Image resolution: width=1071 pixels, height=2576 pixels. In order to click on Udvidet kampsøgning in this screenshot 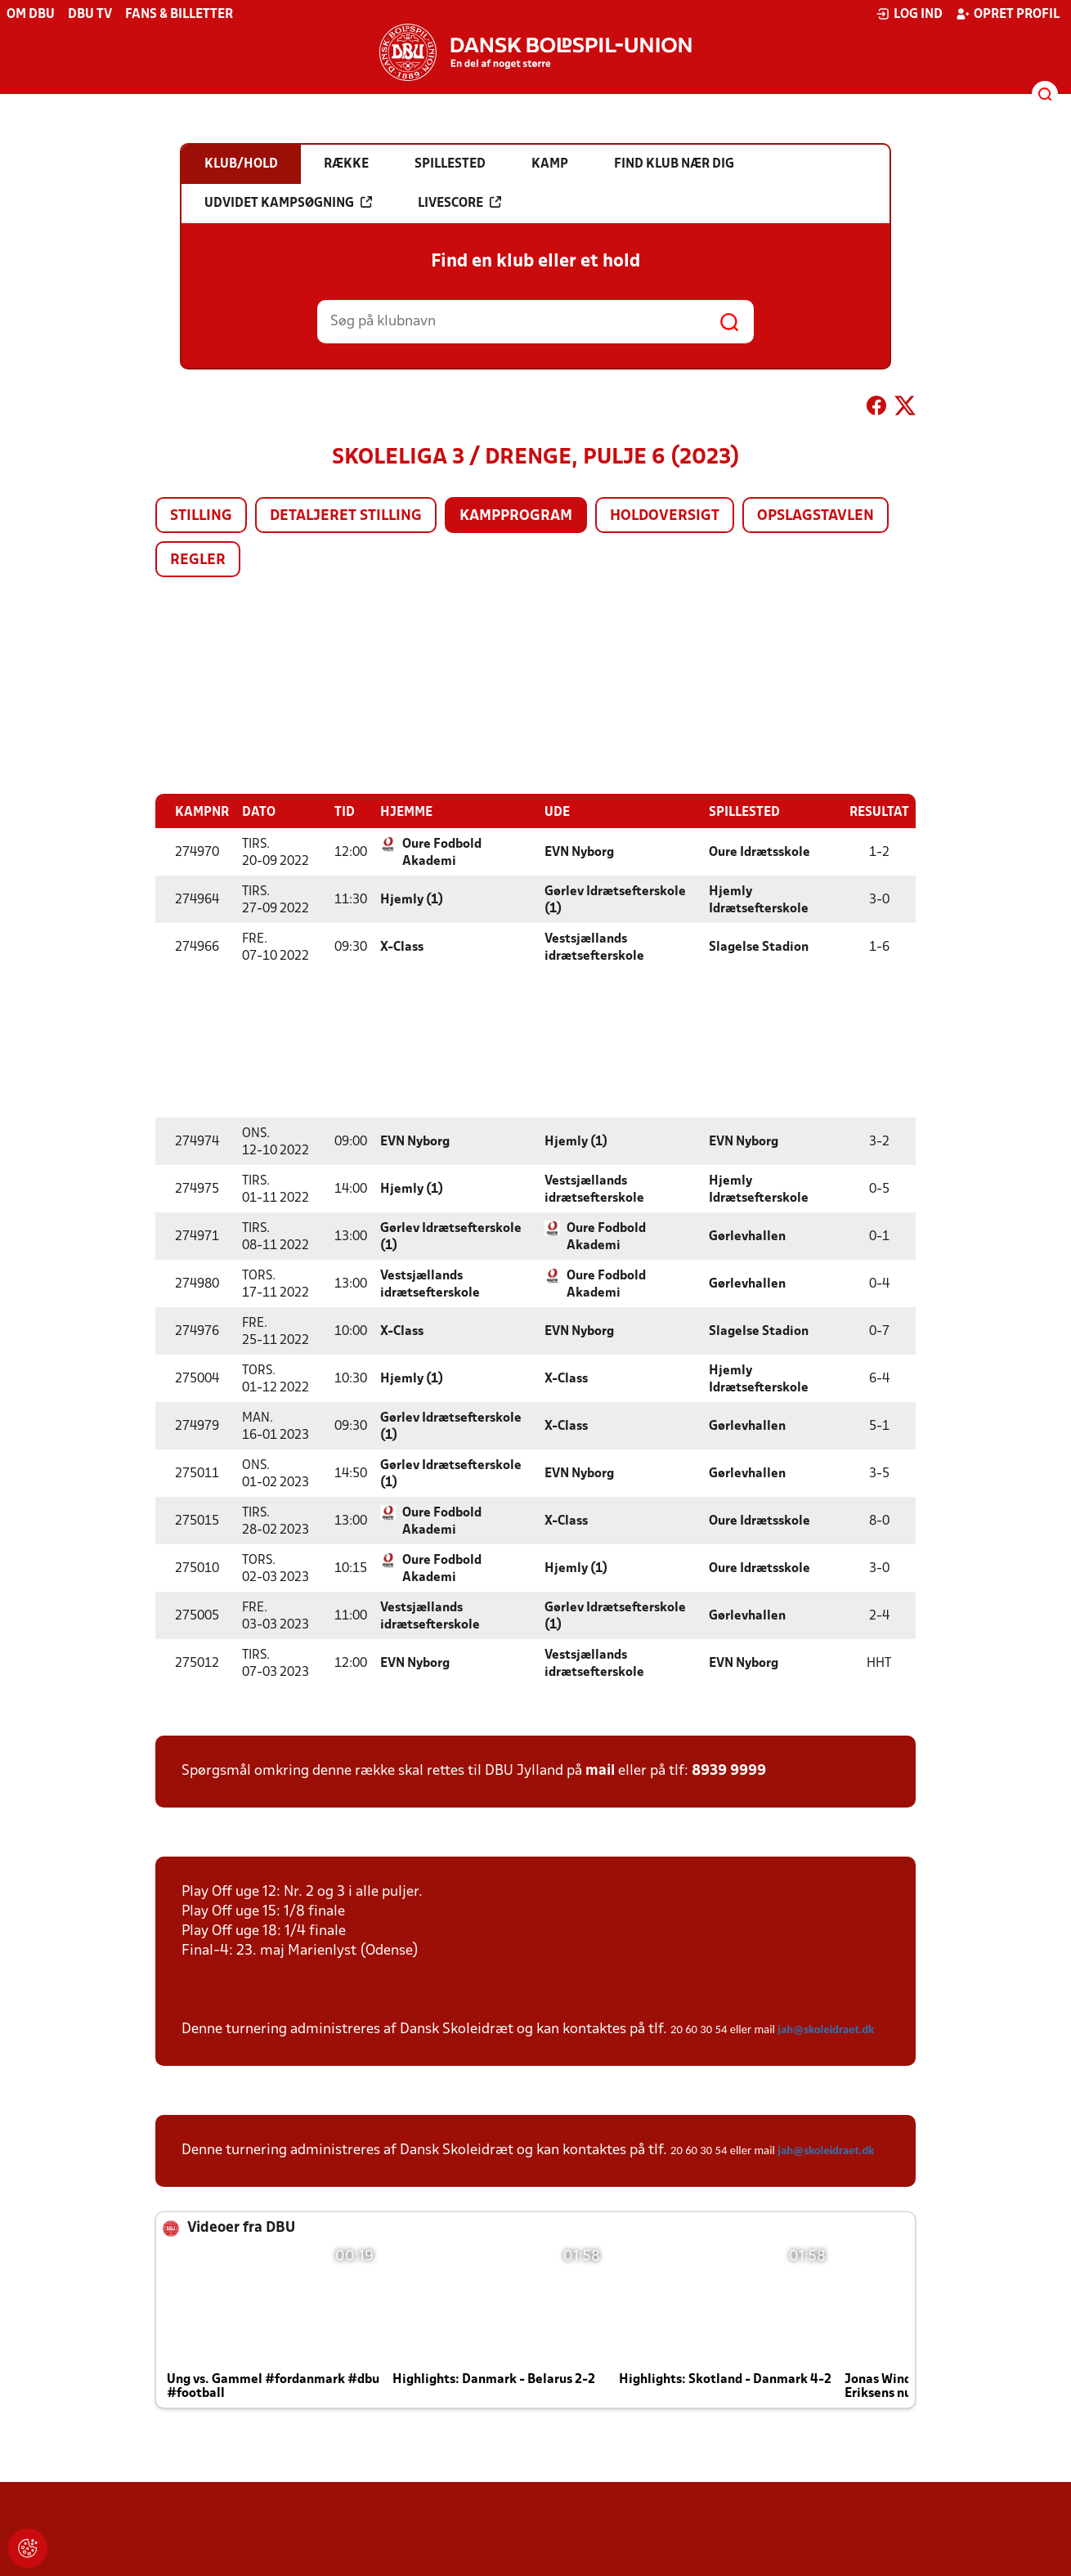, I will do `click(288, 202)`.